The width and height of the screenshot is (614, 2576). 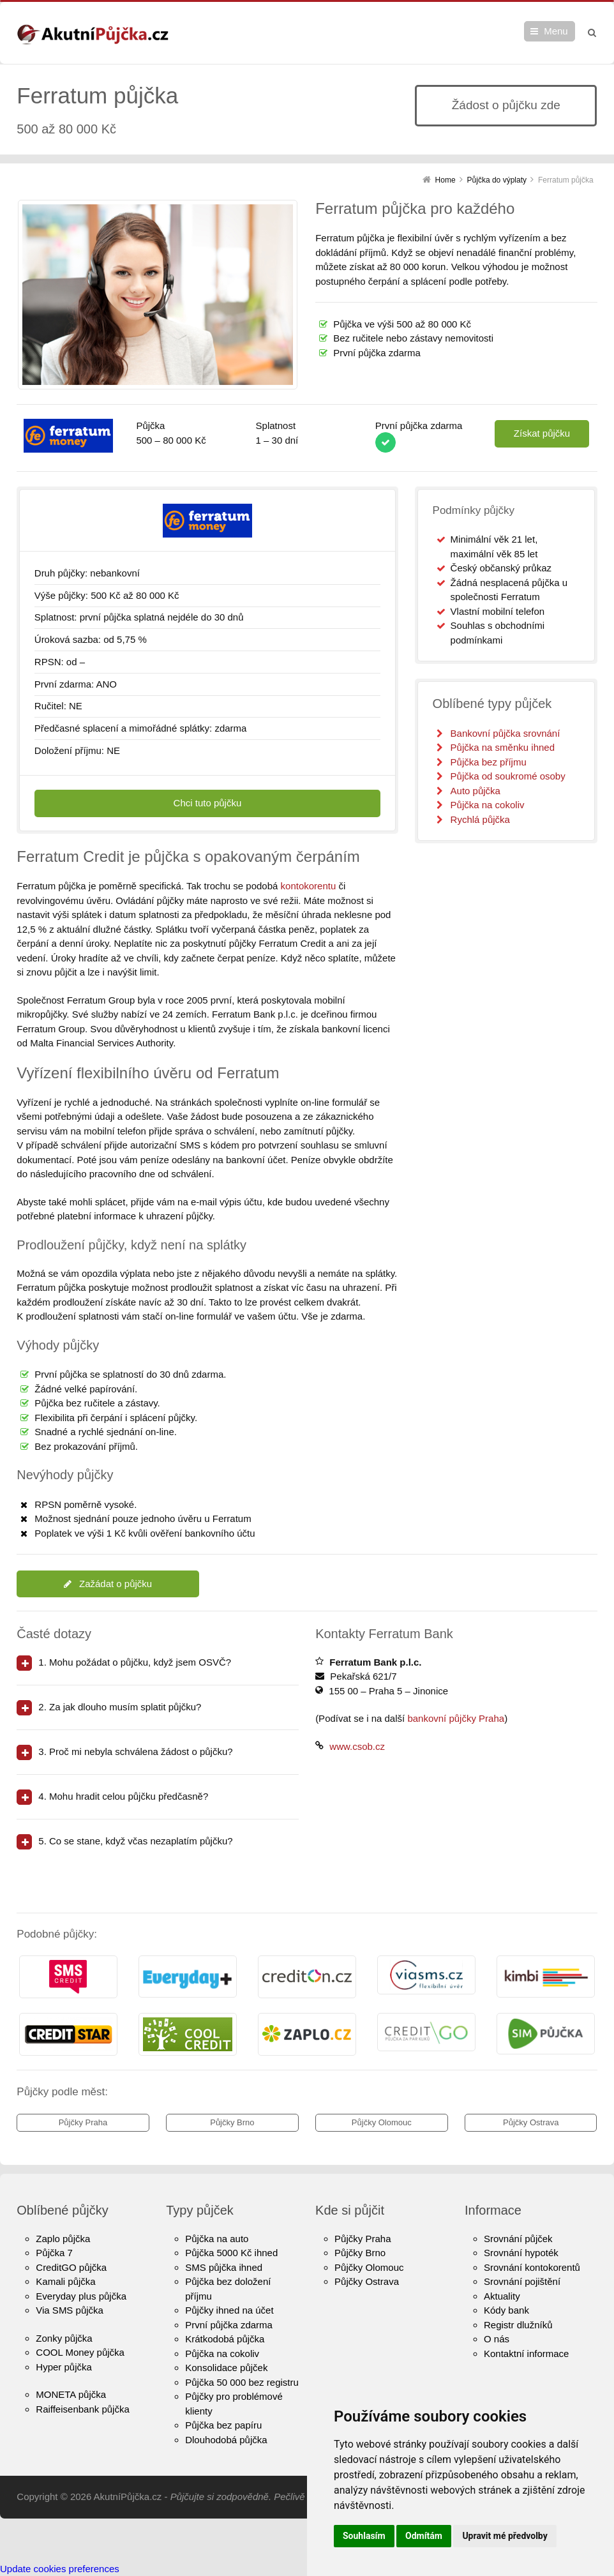 What do you see at coordinates (455, 1718) in the screenshot?
I see `bankovní půjčky Praha` at bounding box center [455, 1718].